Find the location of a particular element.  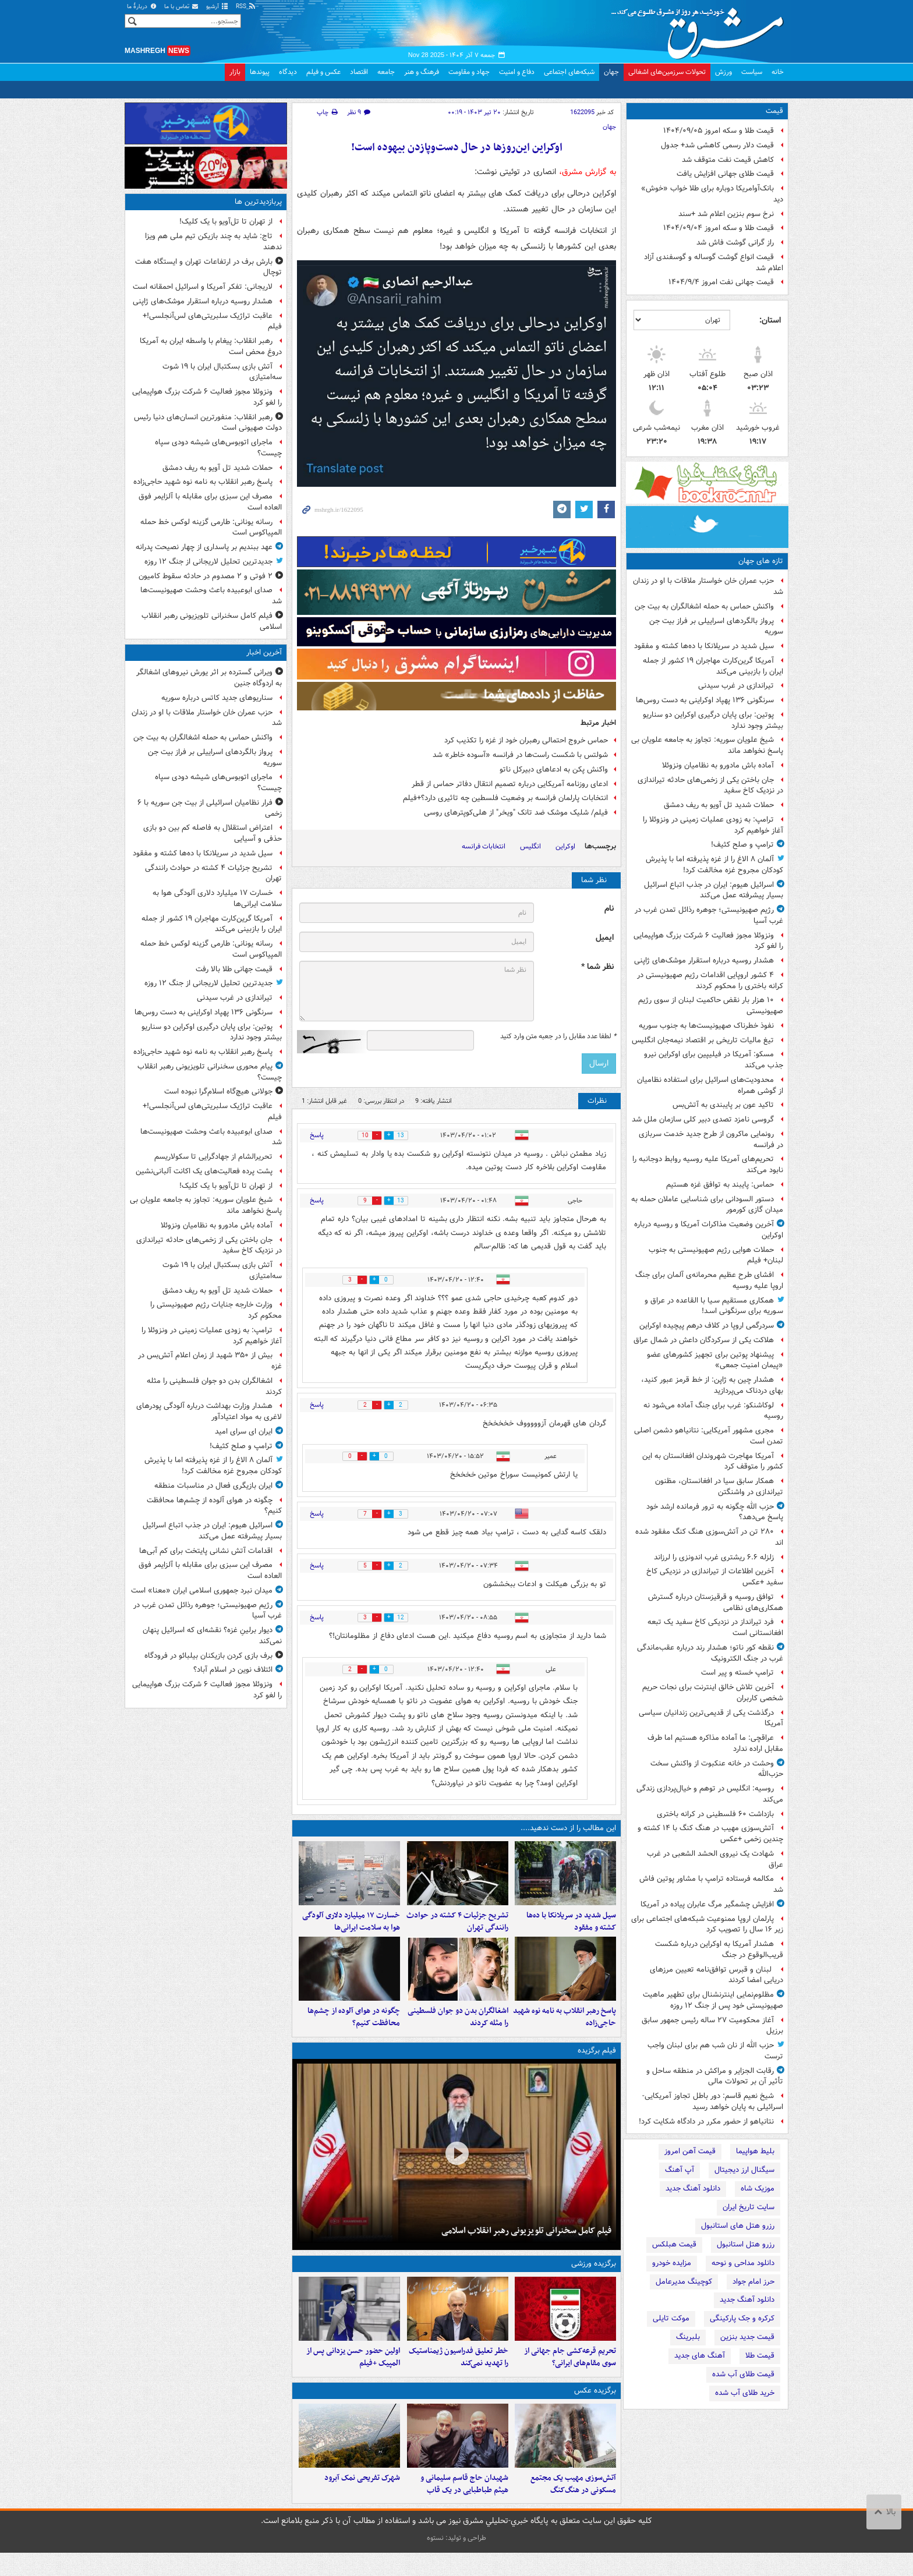

مکالمه فرستاده ترامپ با مشاور پوتین فاش شد is located at coordinates (711, 1884).